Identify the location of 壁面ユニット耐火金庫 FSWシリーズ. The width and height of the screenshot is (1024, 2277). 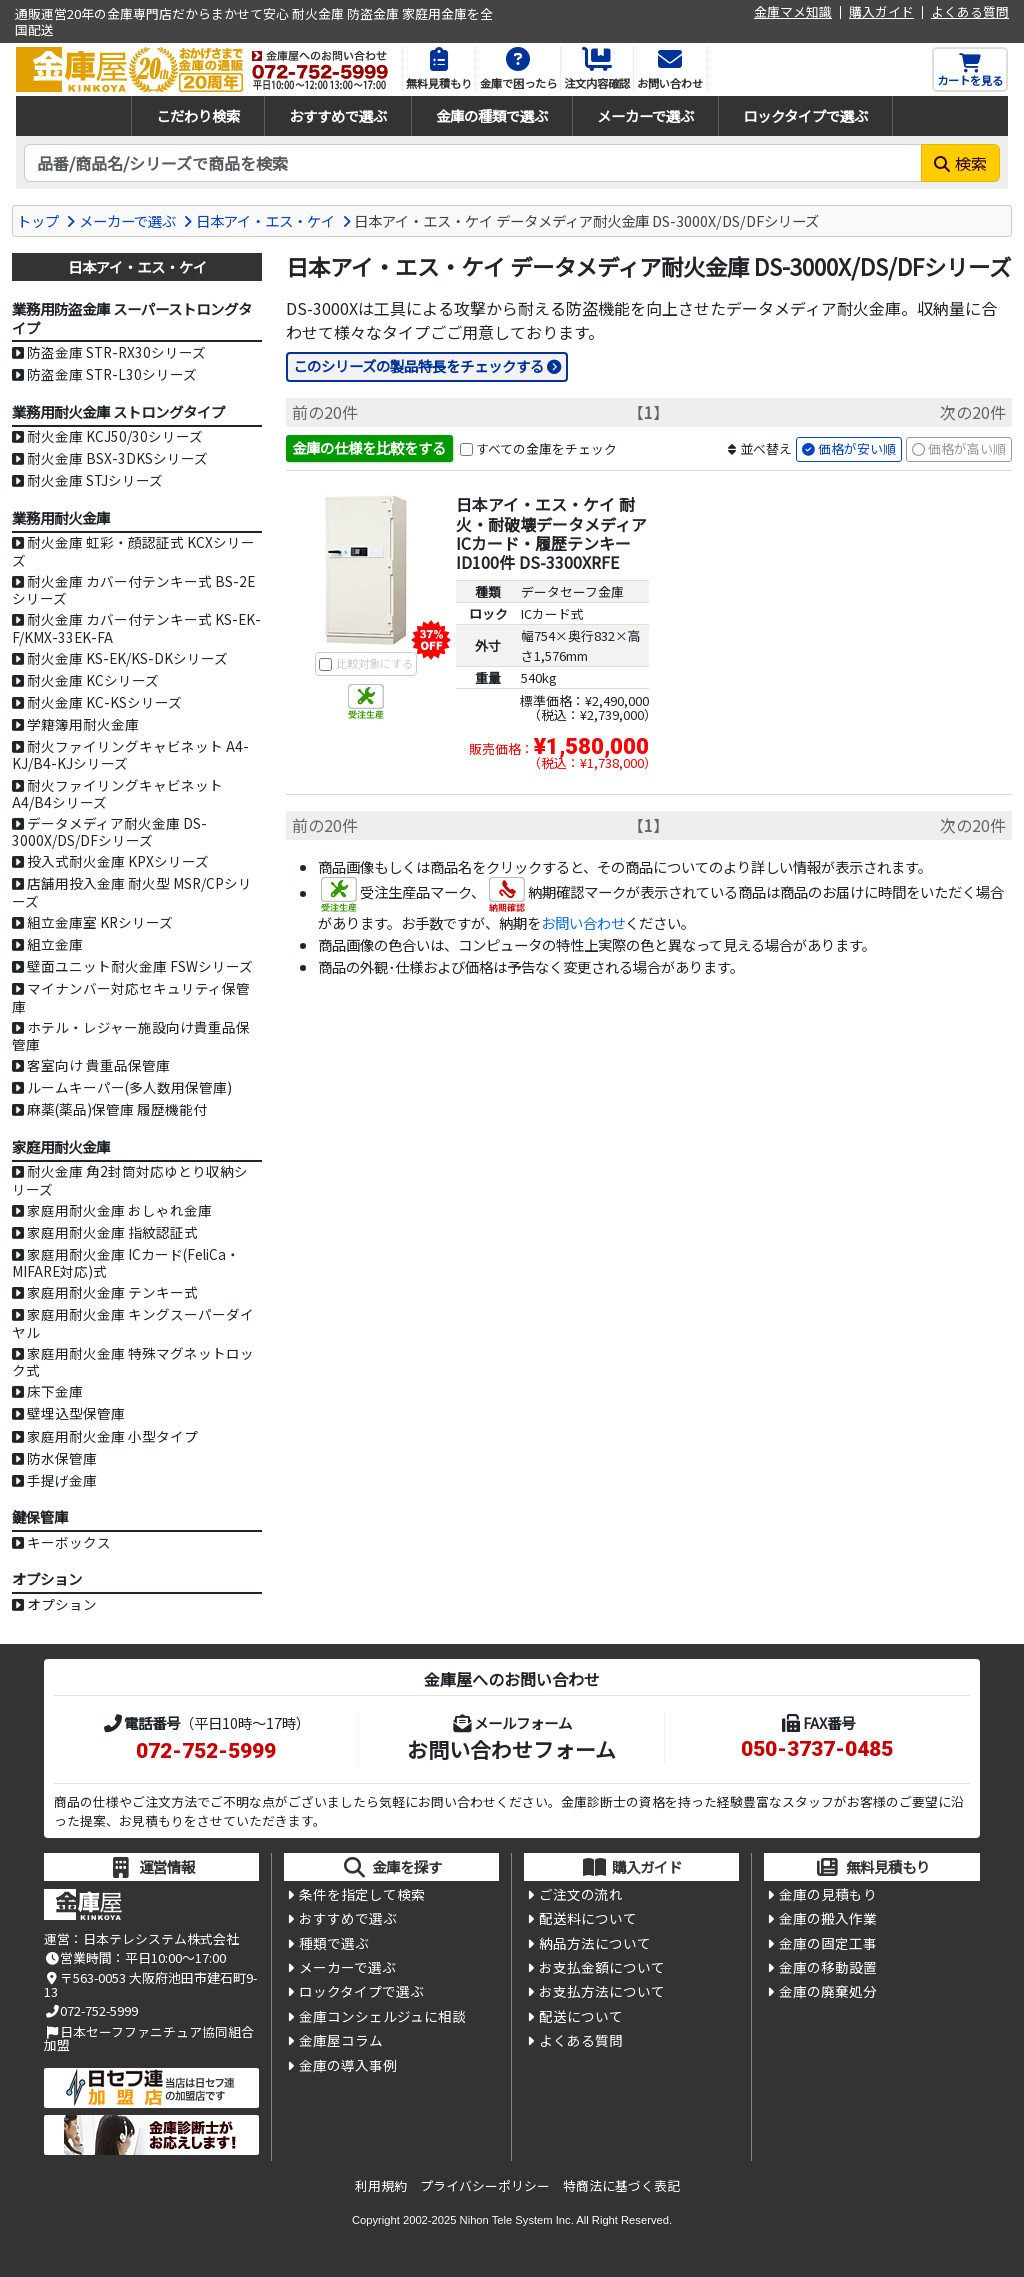
(140, 966).